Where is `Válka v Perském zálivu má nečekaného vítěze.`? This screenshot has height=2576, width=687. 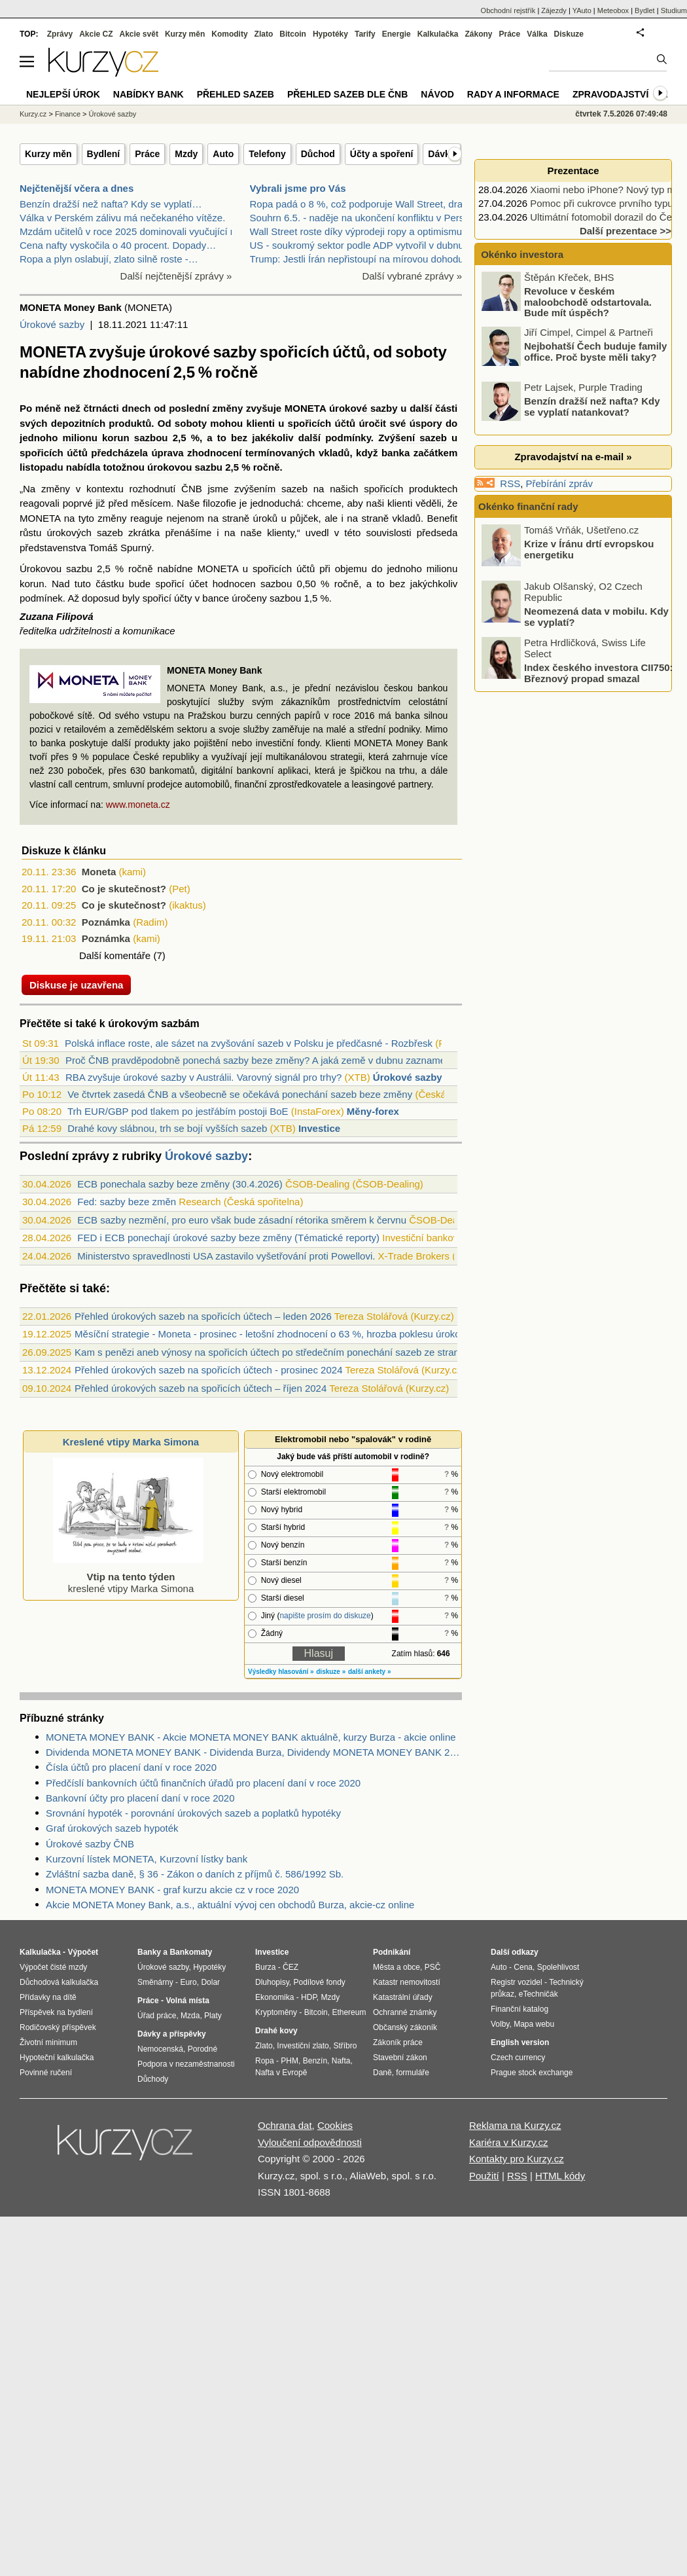 Válka v Perském zálivu má nečekaného vítěze. is located at coordinates (122, 217).